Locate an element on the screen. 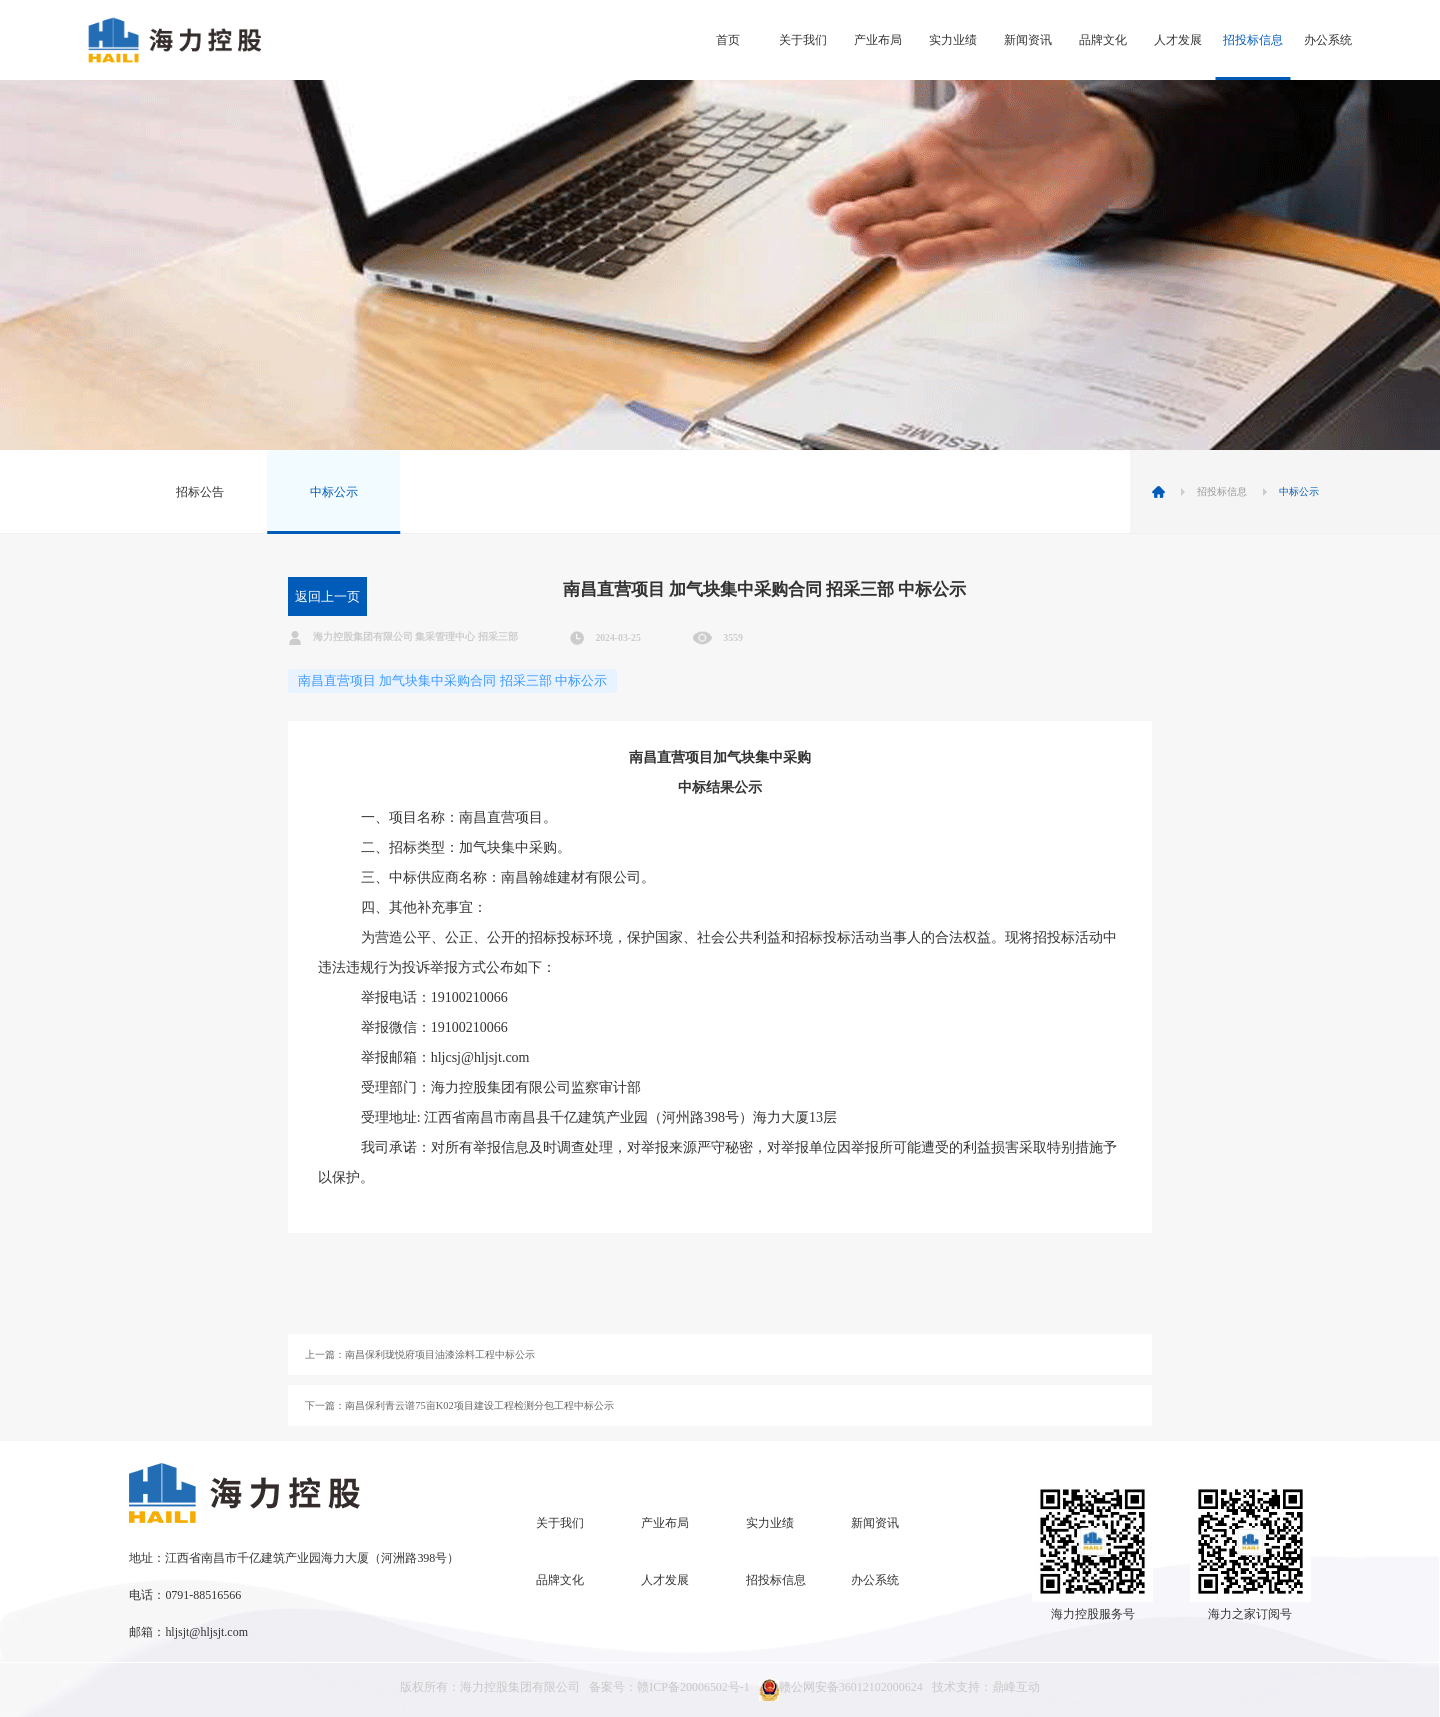 Image resolution: width=1440 pixels, height=1717 pixels. 关于我们 is located at coordinates (803, 40).